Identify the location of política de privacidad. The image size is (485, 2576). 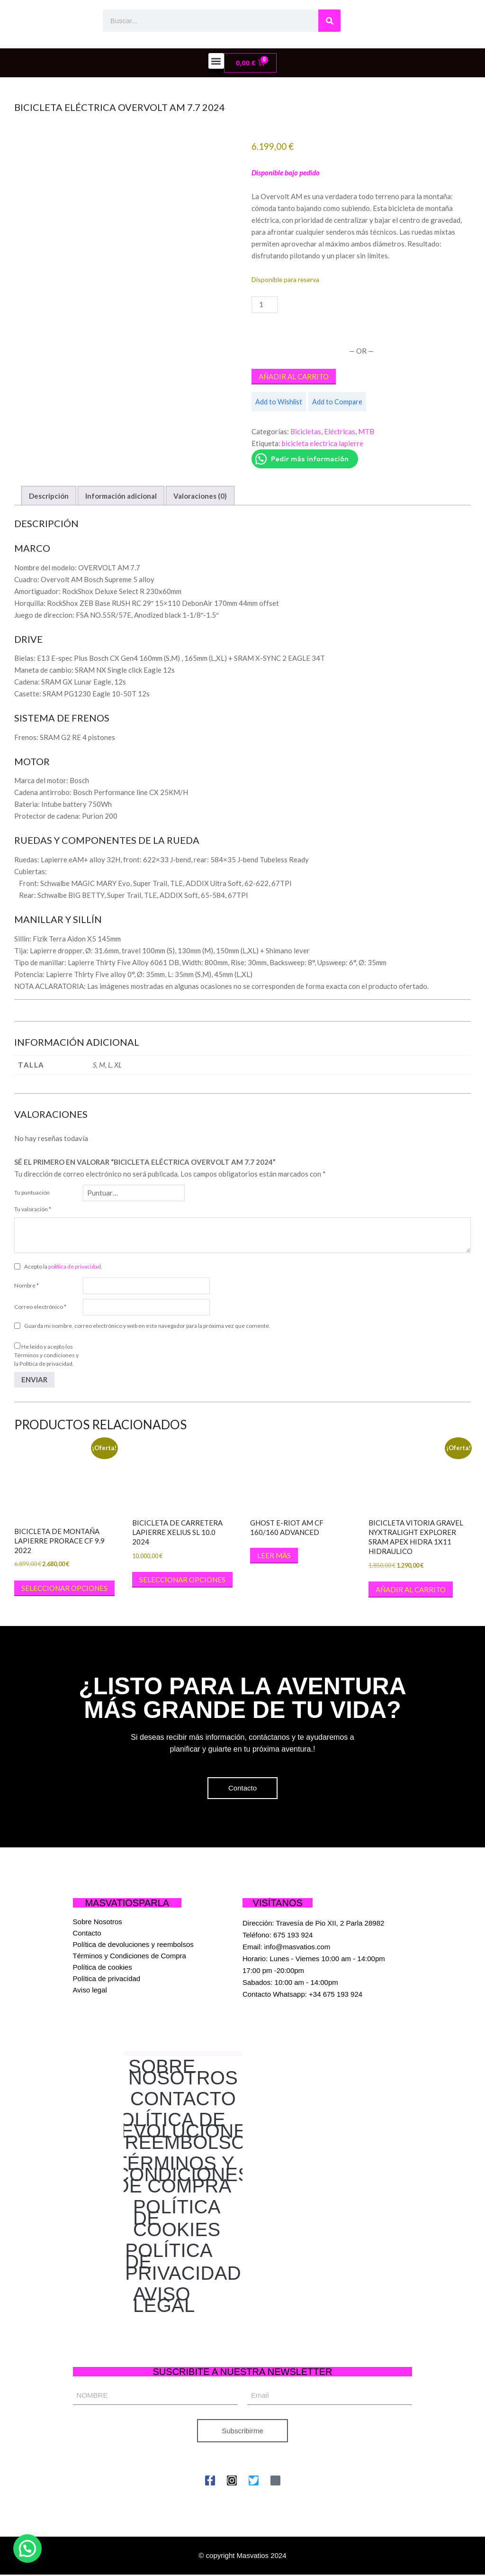
(74, 1266).